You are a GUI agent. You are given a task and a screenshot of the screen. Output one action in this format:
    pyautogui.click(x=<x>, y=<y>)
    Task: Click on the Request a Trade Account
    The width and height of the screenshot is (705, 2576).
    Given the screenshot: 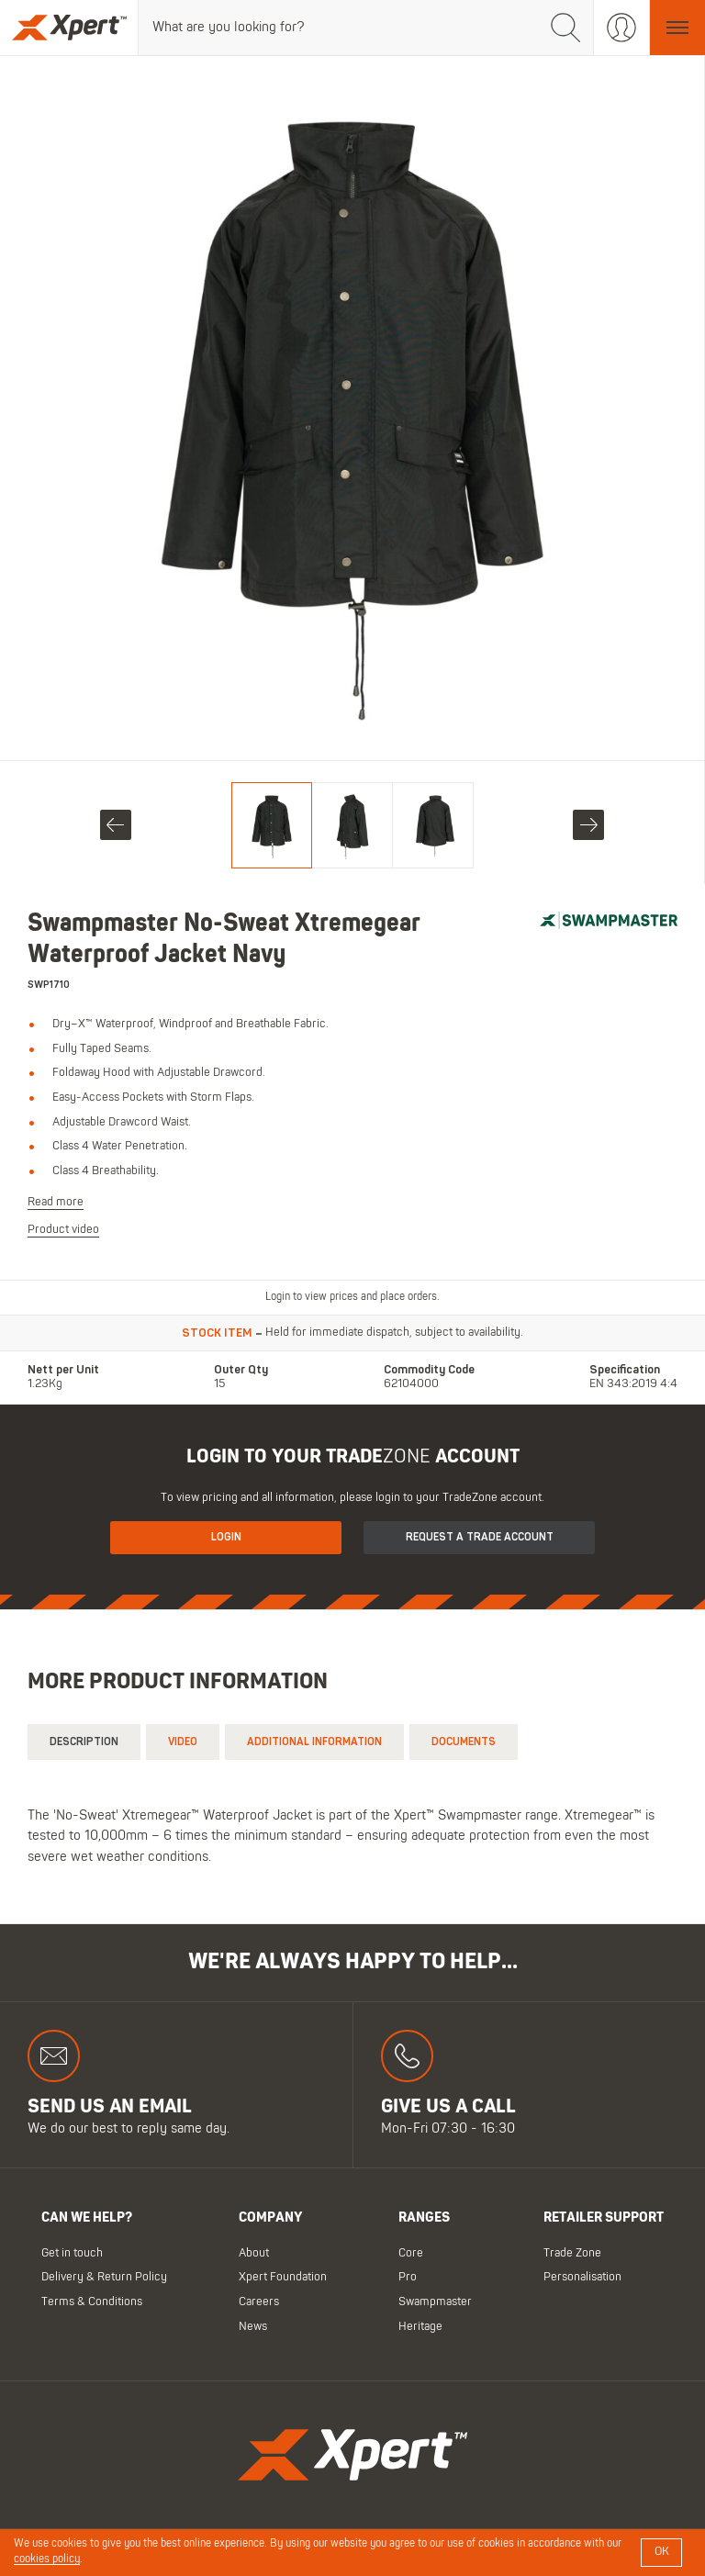 What is the action you would take?
    pyautogui.click(x=480, y=1537)
    